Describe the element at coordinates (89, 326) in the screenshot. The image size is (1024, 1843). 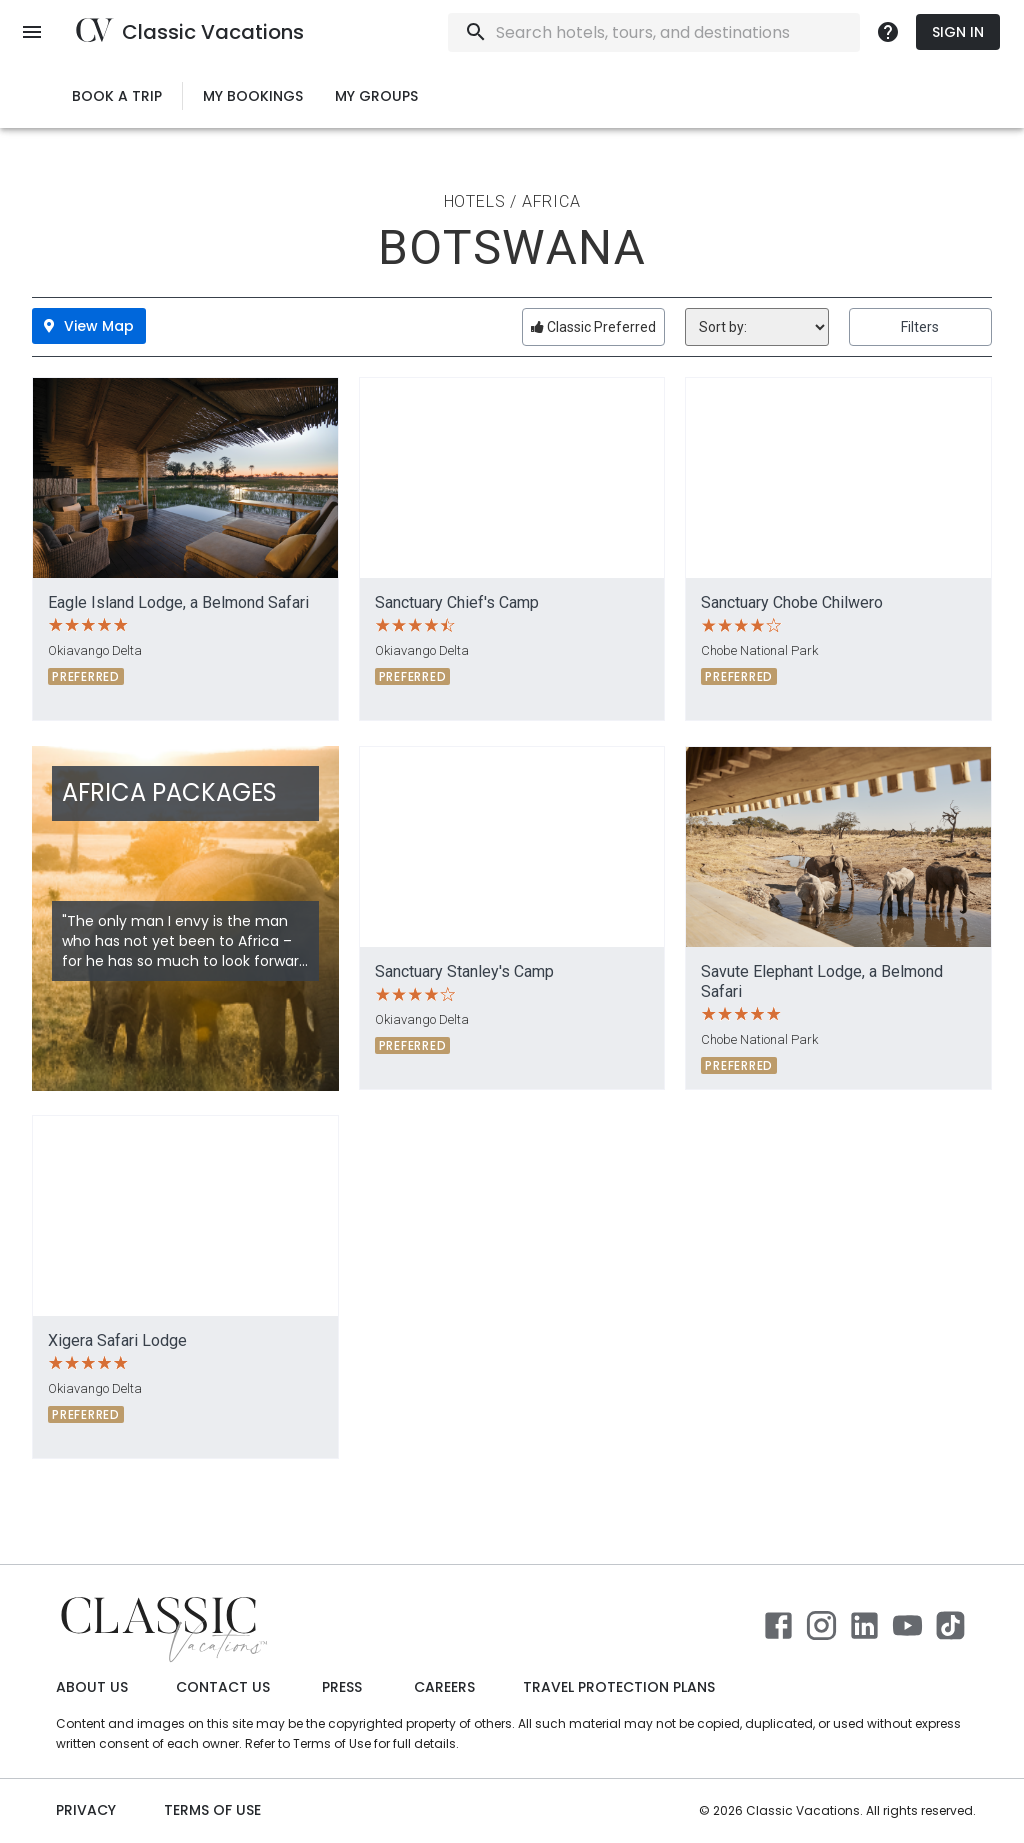
I see `View Map` at that location.